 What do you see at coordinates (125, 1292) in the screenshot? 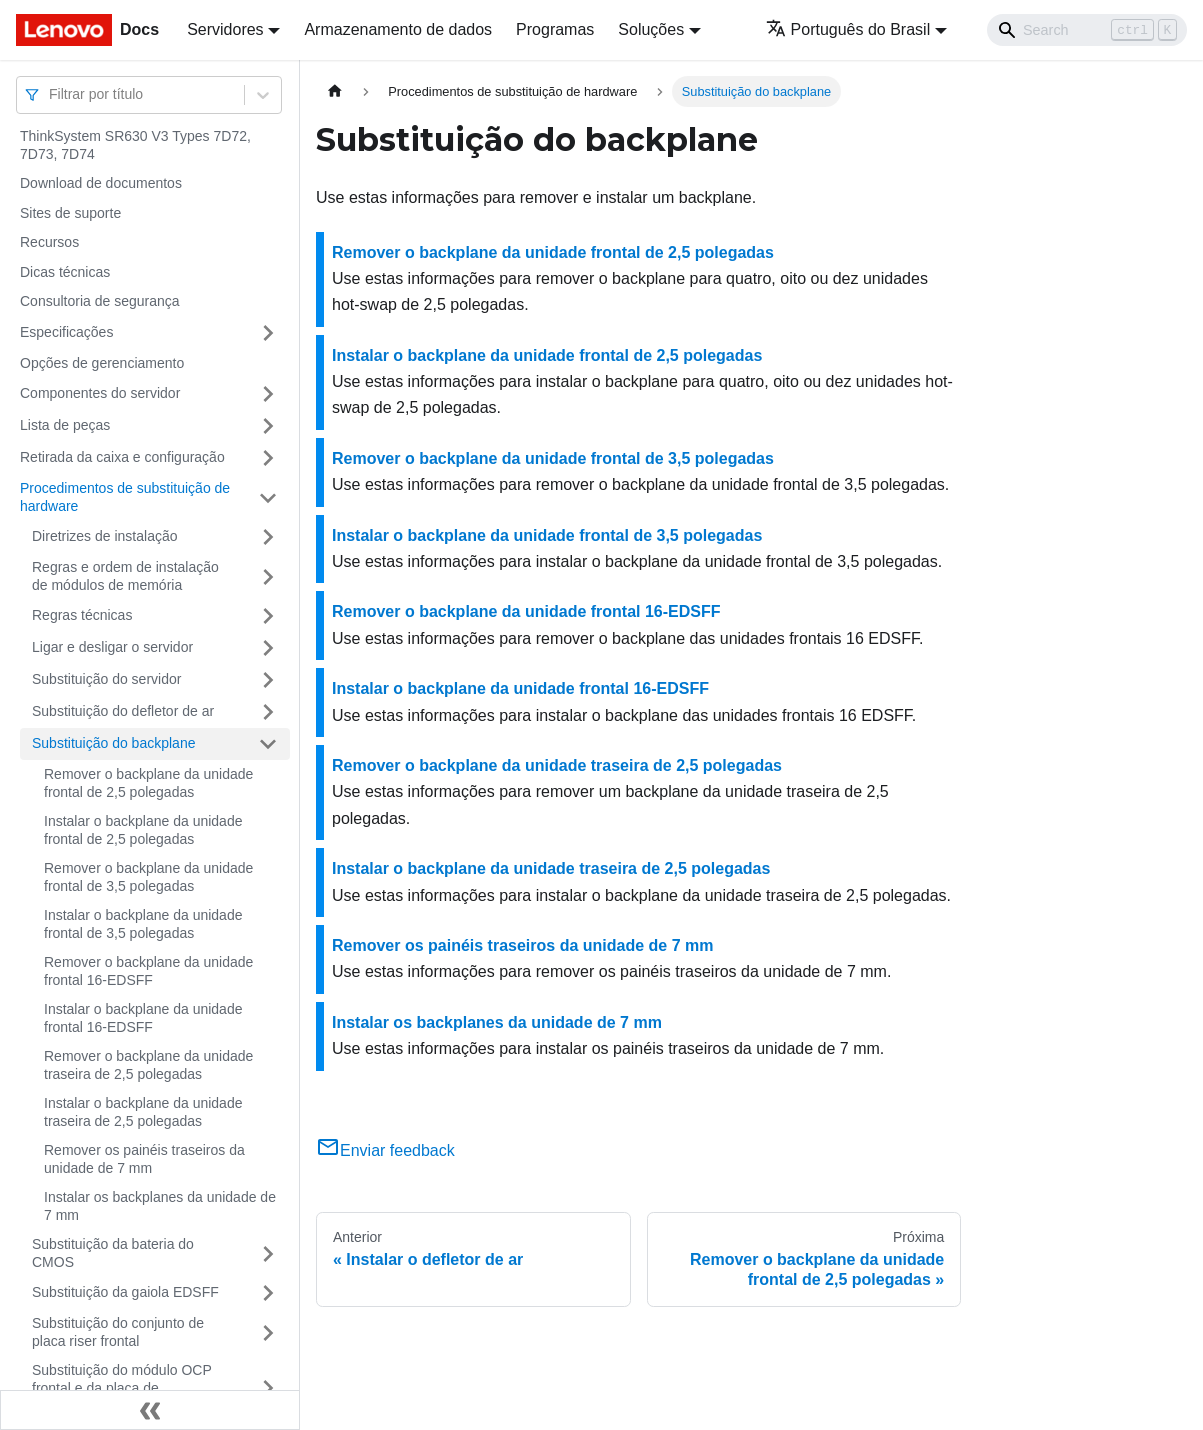
I see `Substituição da gaiola EDSFF` at bounding box center [125, 1292].